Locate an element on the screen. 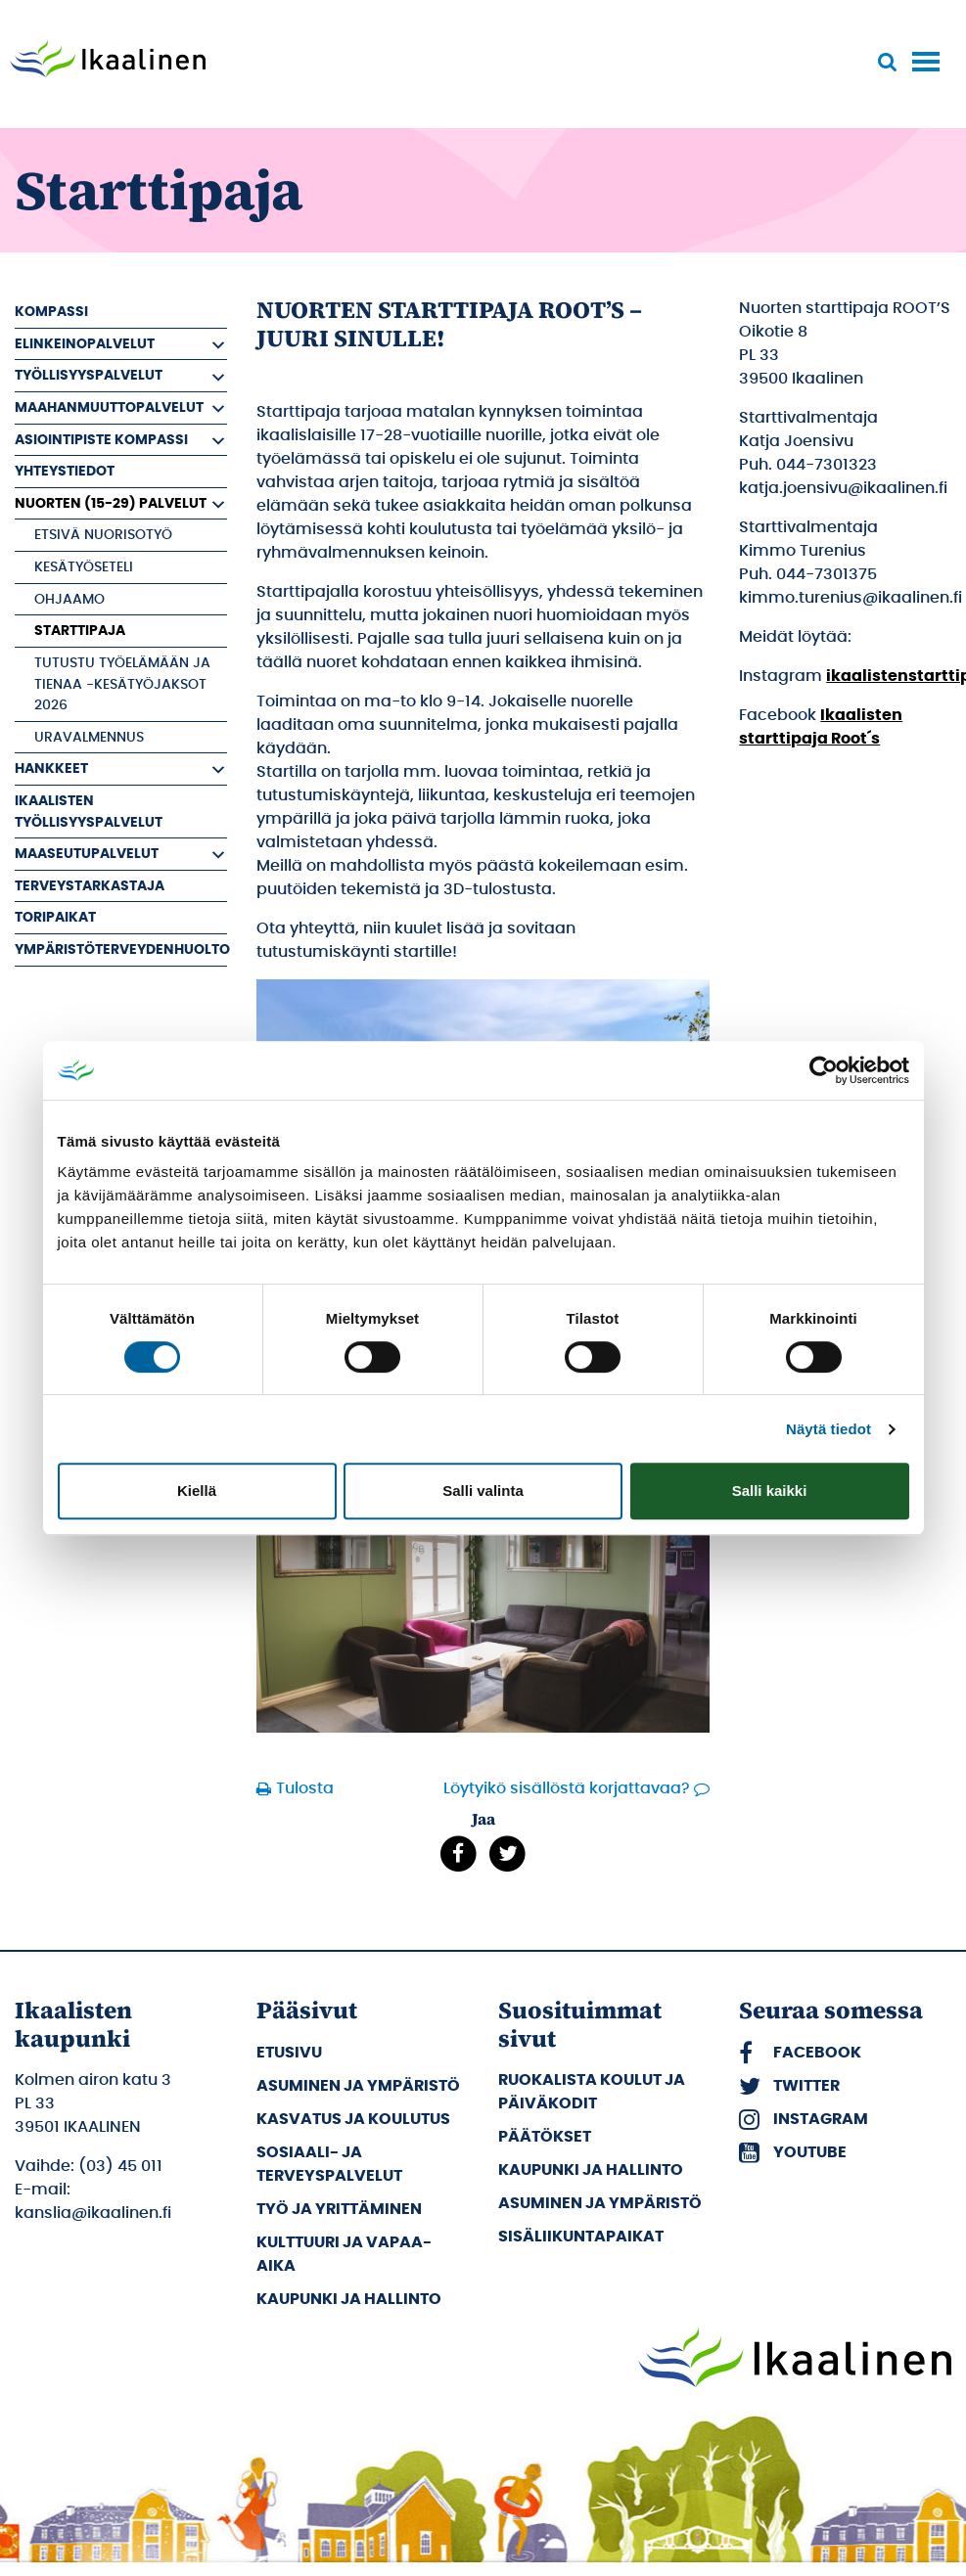  Ohjaamo is located at coordinates (69, 599).